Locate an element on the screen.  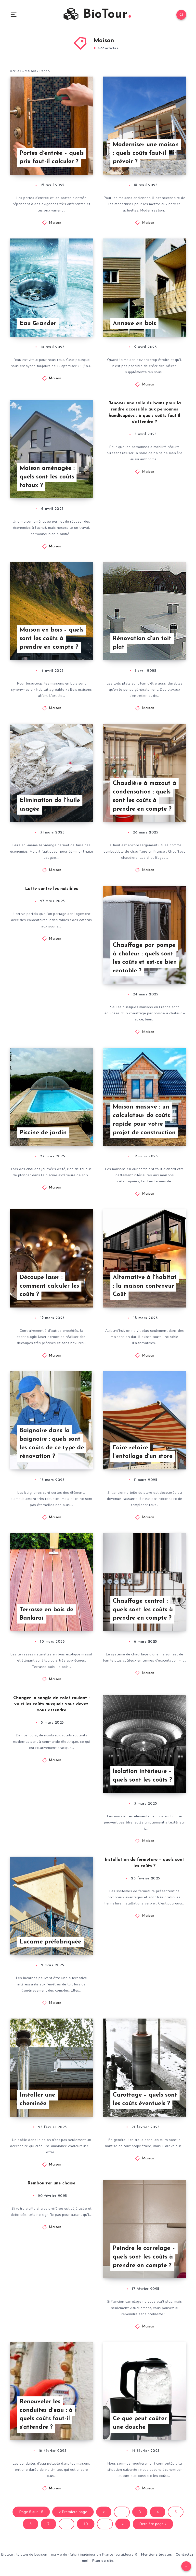
Chauffage par pompe à chaleur : quels sont les coûts et est-ce bien rentable ? is located at coordinates (145, 958).